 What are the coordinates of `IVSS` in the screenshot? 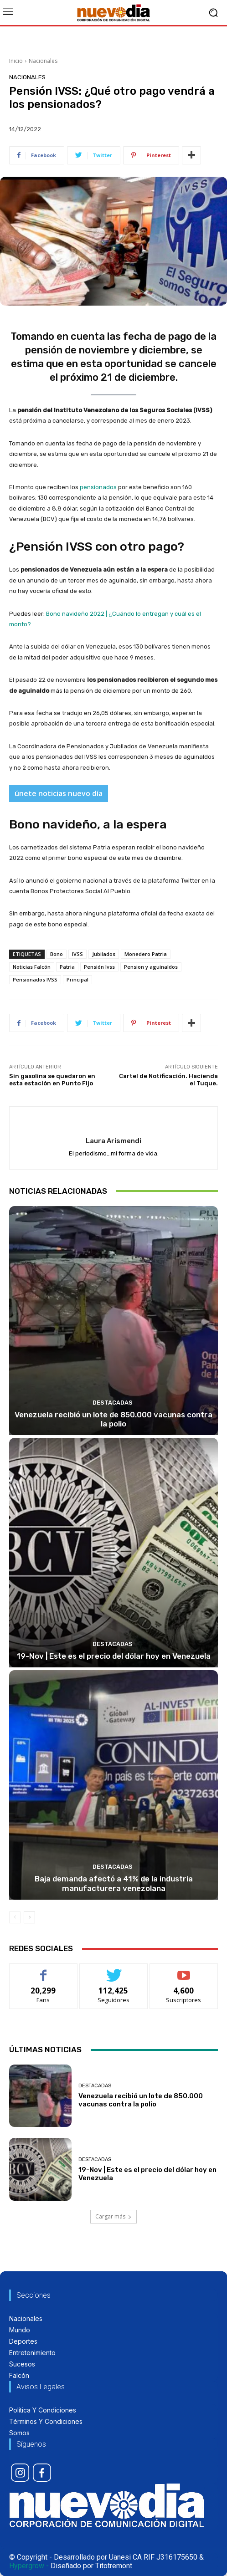 It's located at (77, 954).